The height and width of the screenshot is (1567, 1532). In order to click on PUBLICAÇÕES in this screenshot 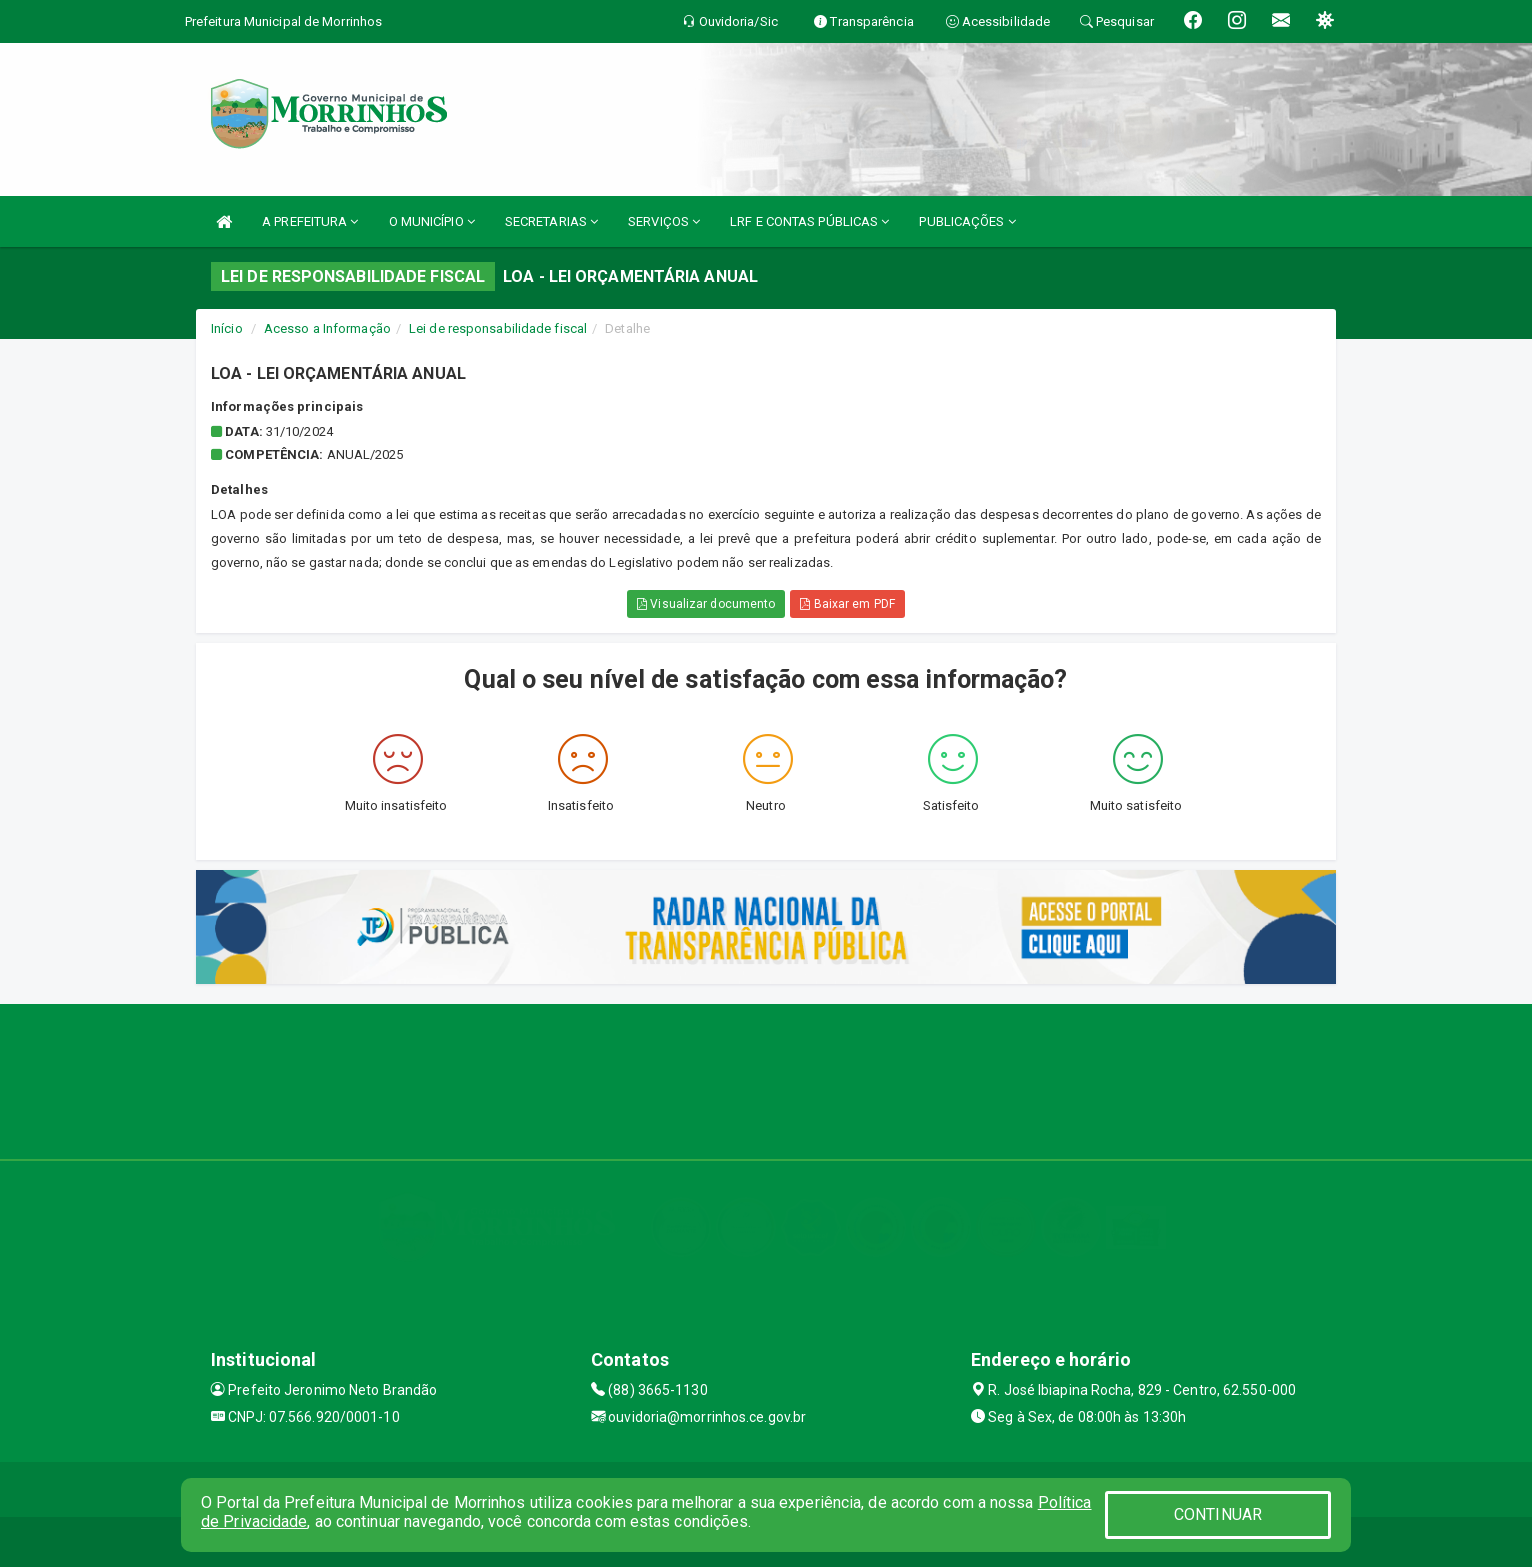, I will do `click(967, 221)`.